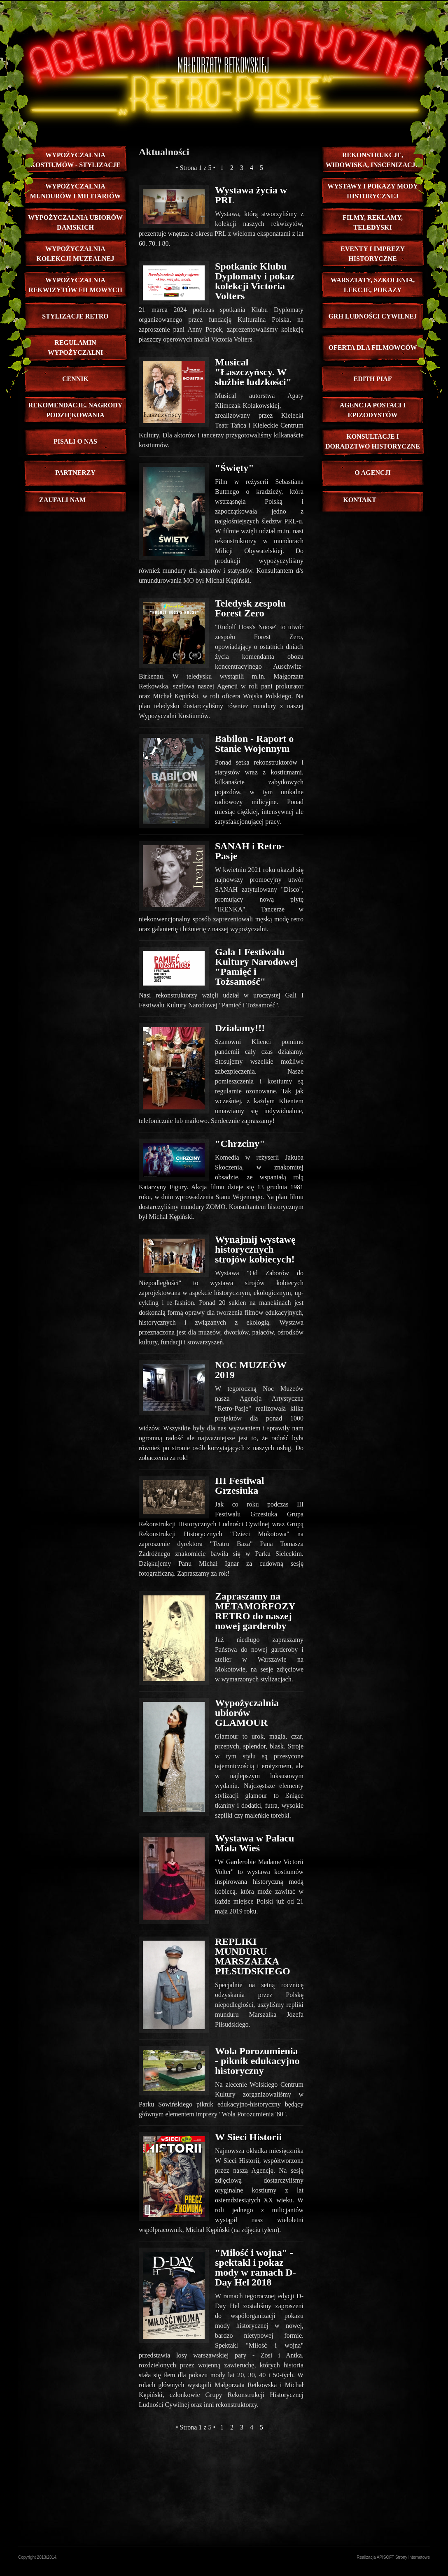  Describe the element at coordinates (239, 1485) in the screenshot. I see `III Festiwal Grzesiuka` at that location.